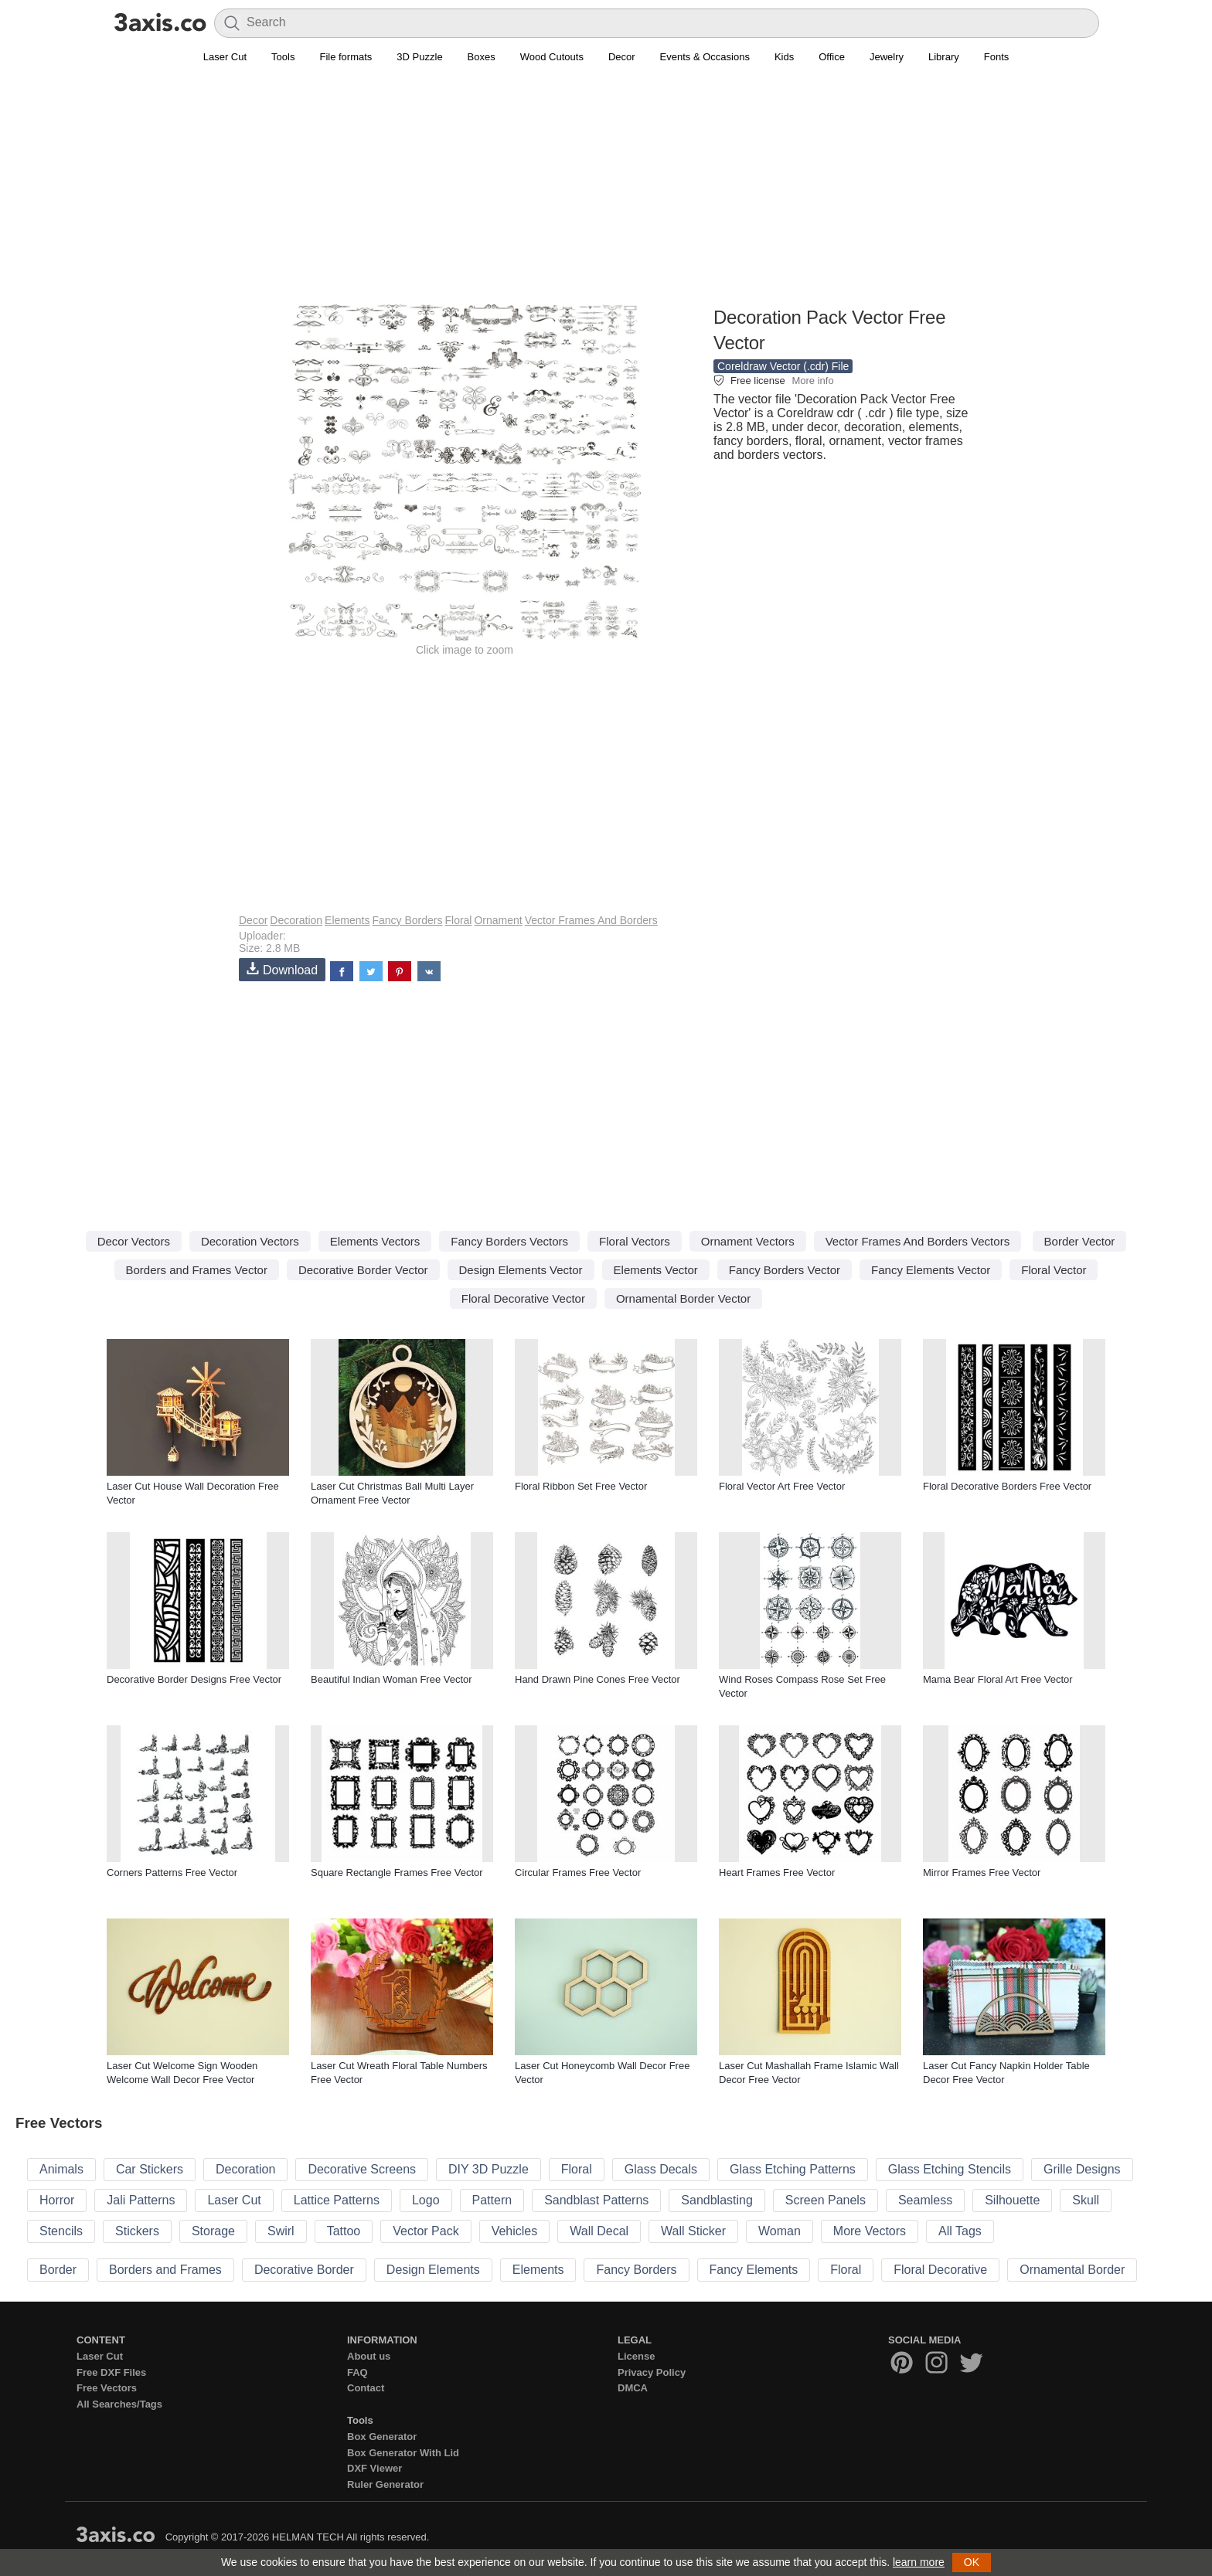 This screenshot has height=2576, width=1212. Describe the element at coordinates (705, 57) in the screenshot. I see `Events & Occasions` at that location.